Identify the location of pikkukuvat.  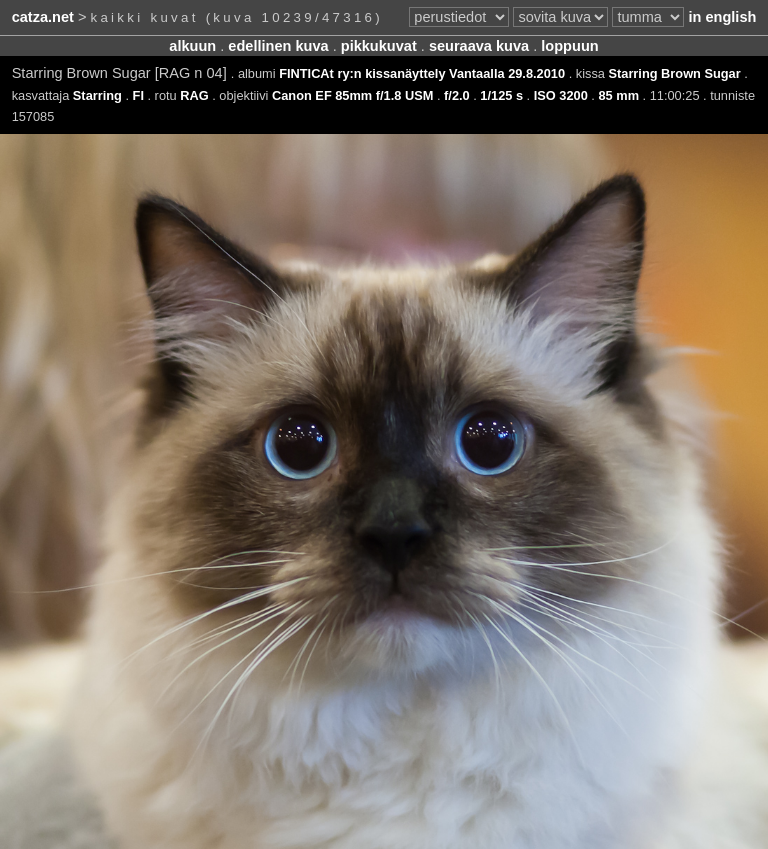
(379, 46).